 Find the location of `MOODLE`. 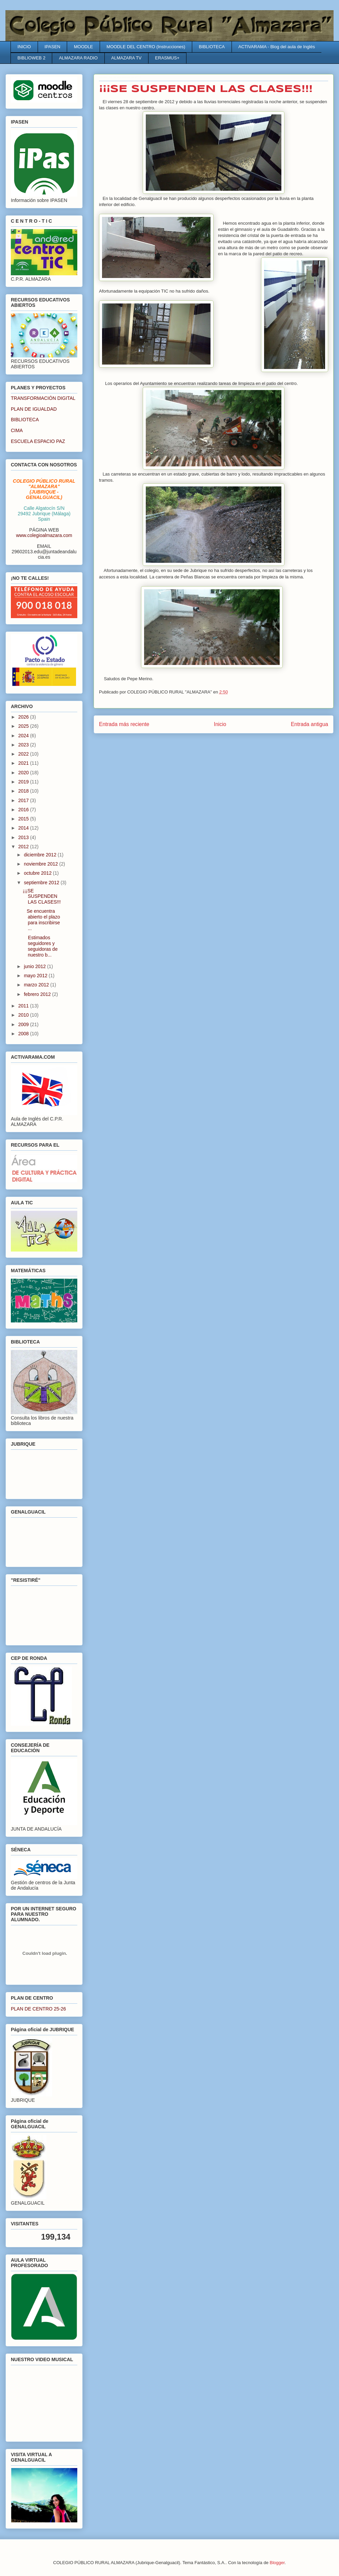

MOODLE is located at coordinates (83, 46).